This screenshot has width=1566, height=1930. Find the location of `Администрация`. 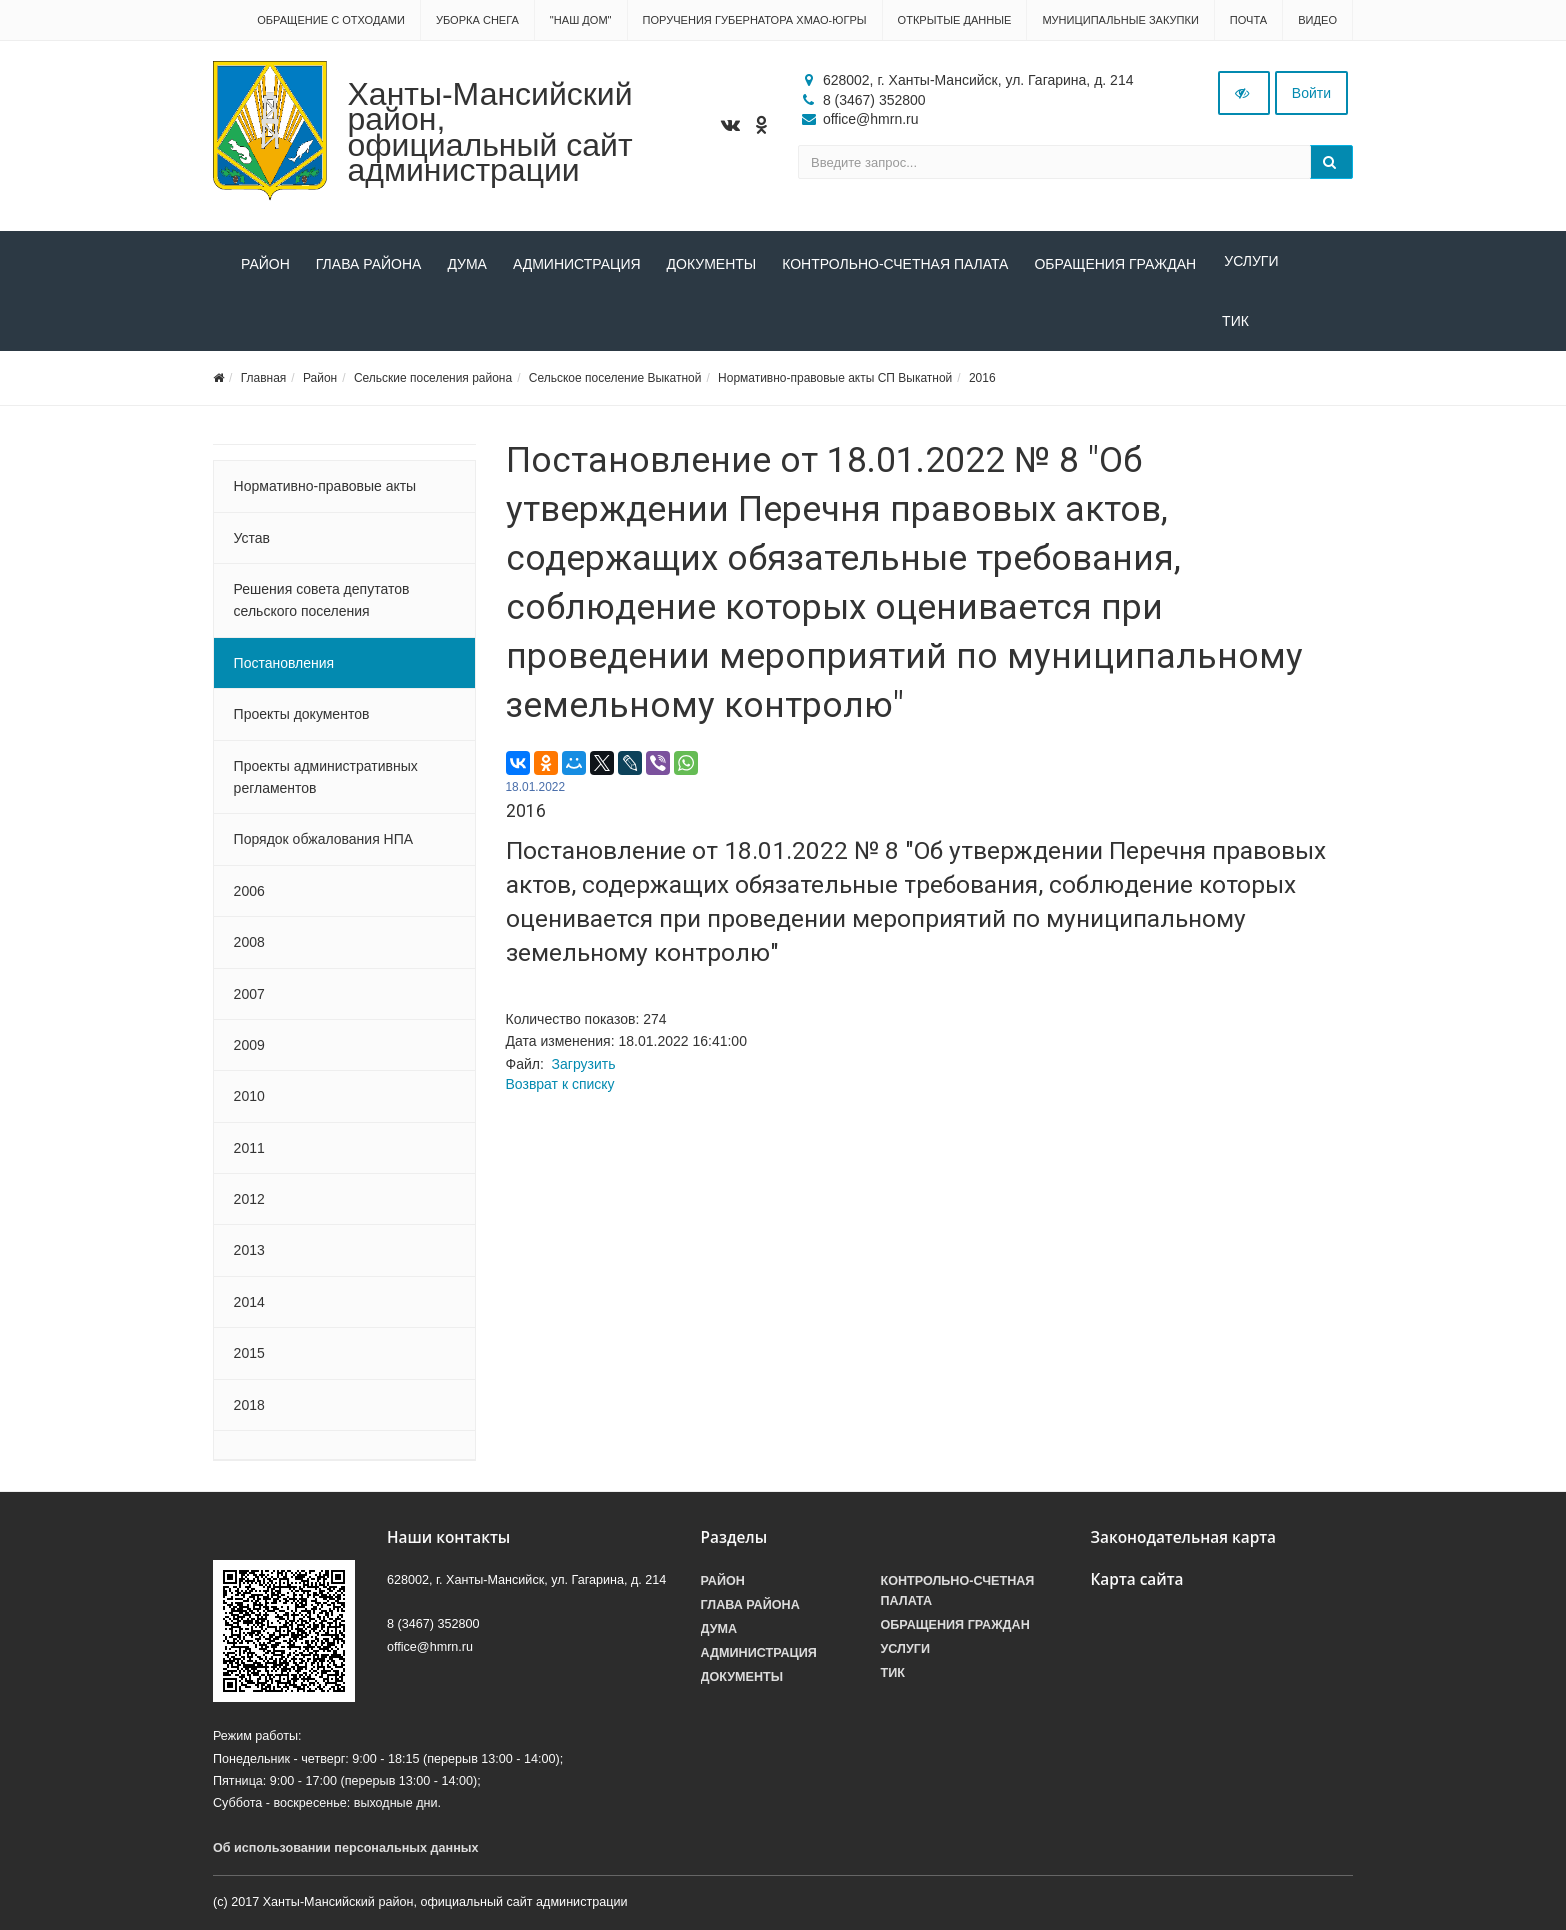

Администрация is located at coordinates (577, 264).